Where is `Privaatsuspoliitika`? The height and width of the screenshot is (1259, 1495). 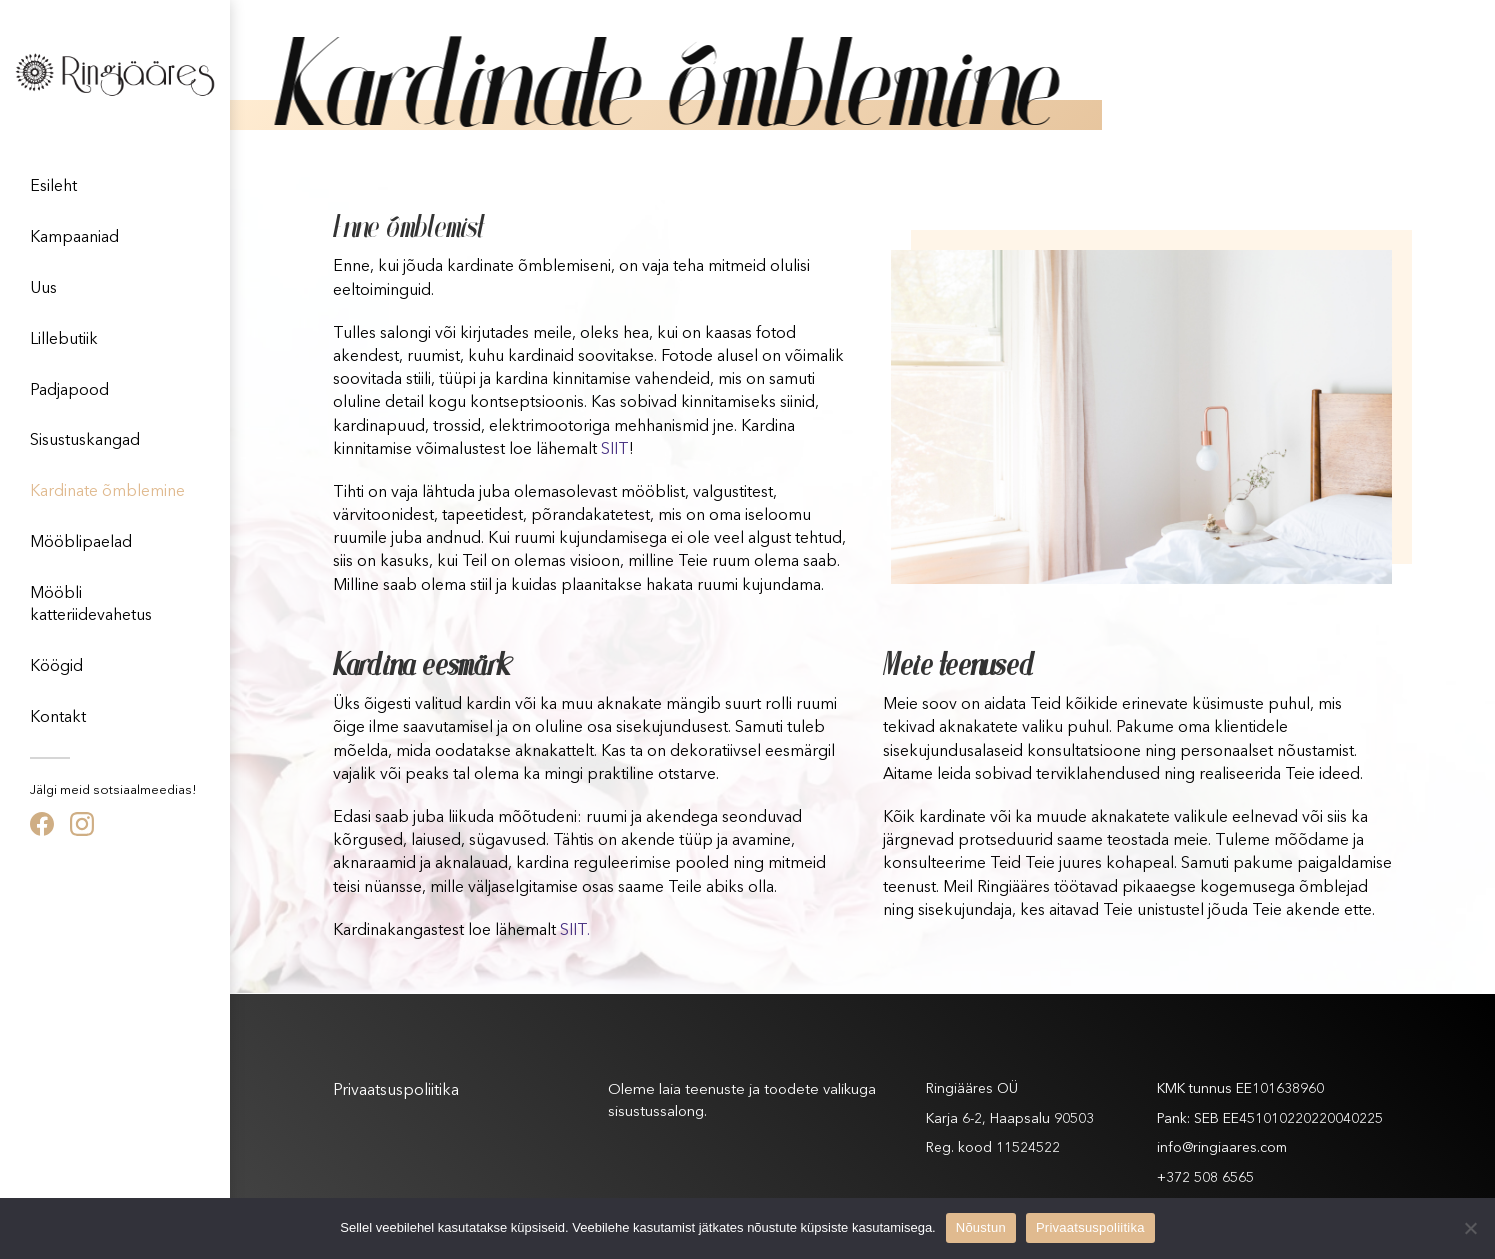
Privaatsuspoliitika is located at coordinates (396, 1091).